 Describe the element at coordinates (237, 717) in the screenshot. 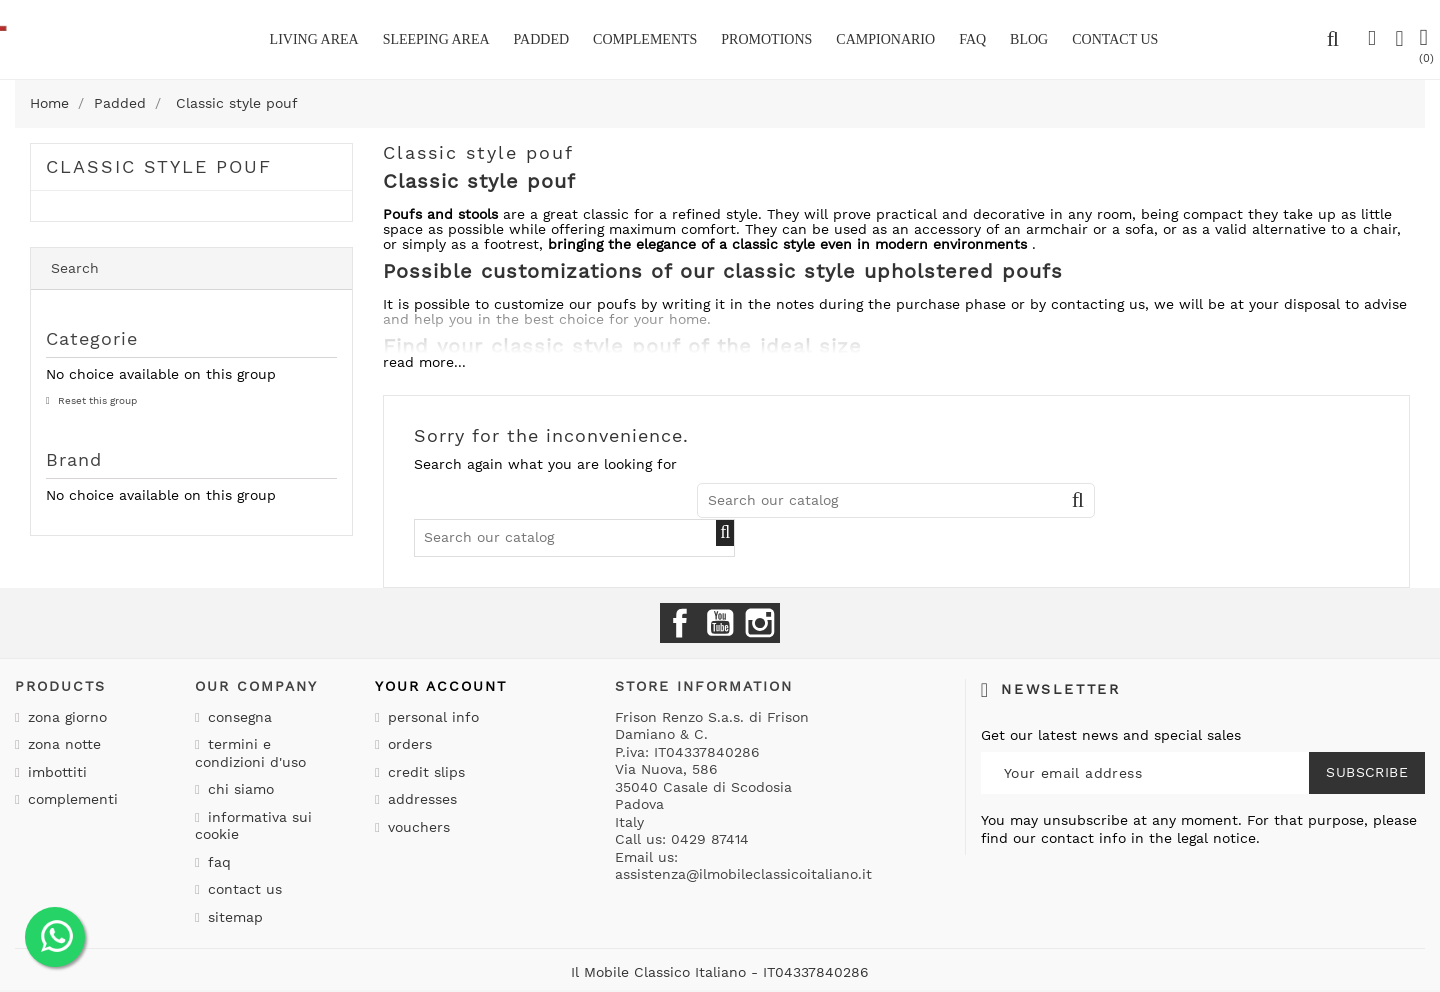

I see `Consegna` at that location.